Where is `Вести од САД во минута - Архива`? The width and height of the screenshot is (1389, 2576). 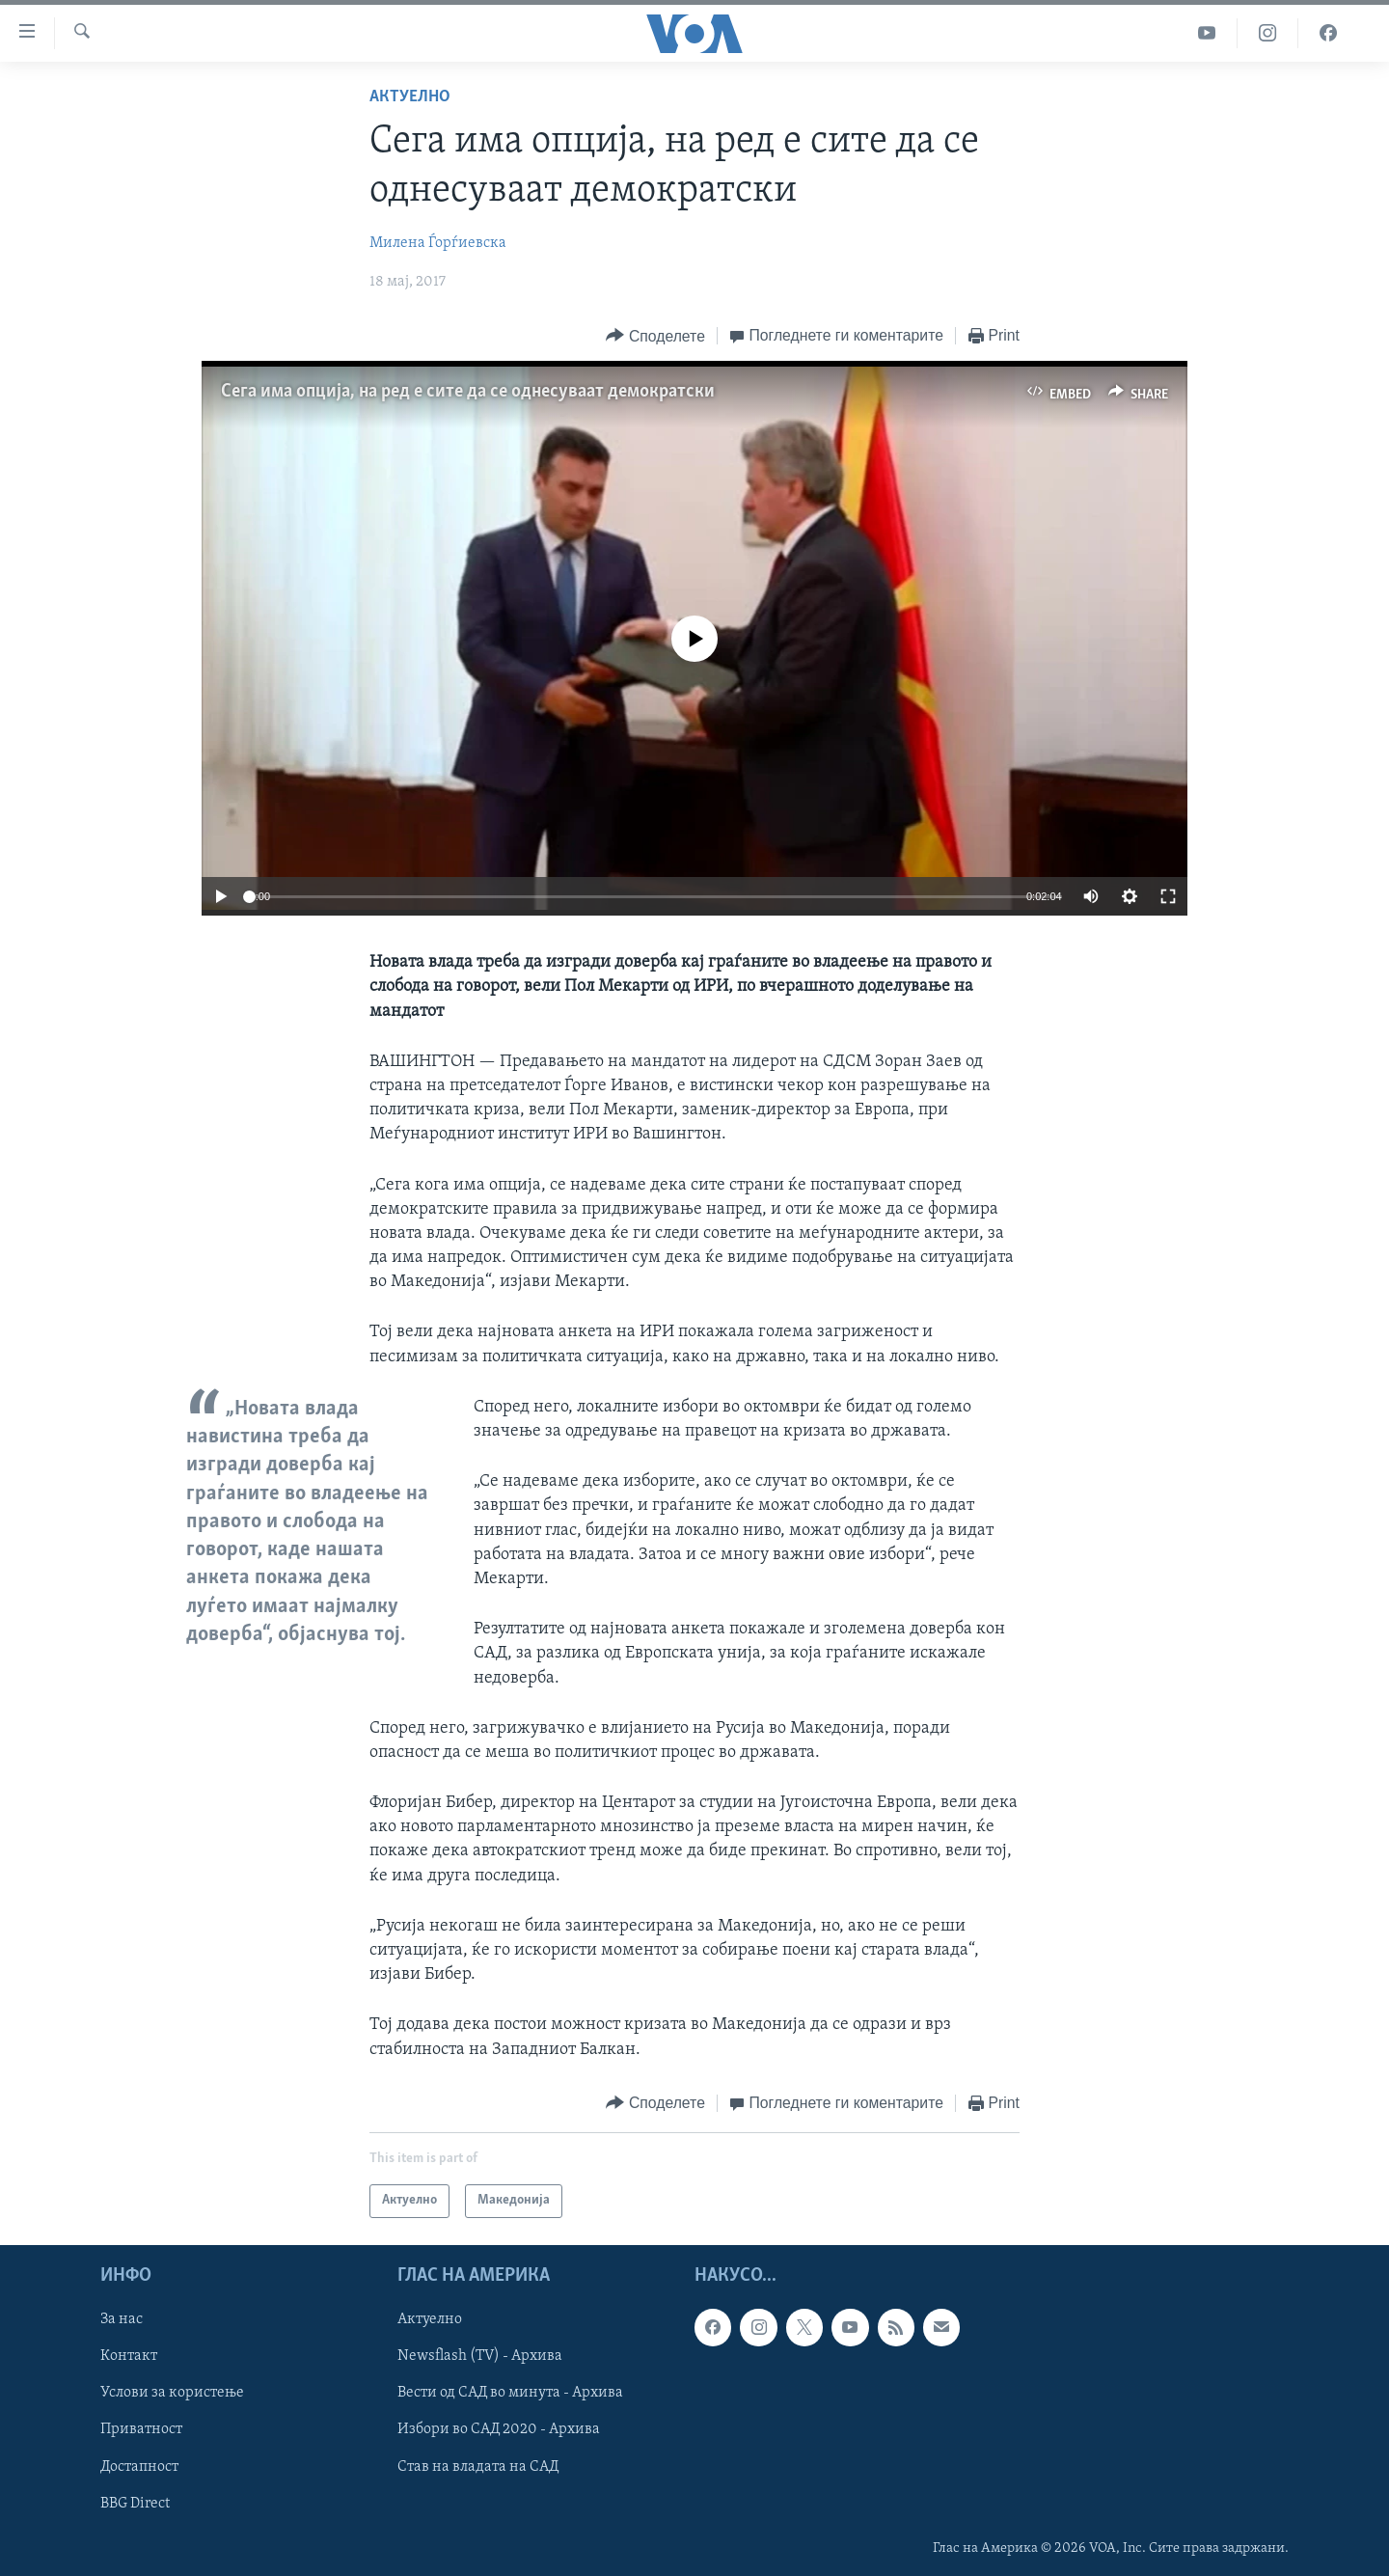
Вести од САД во минута - Архива is located at coordinates (510, 2392).